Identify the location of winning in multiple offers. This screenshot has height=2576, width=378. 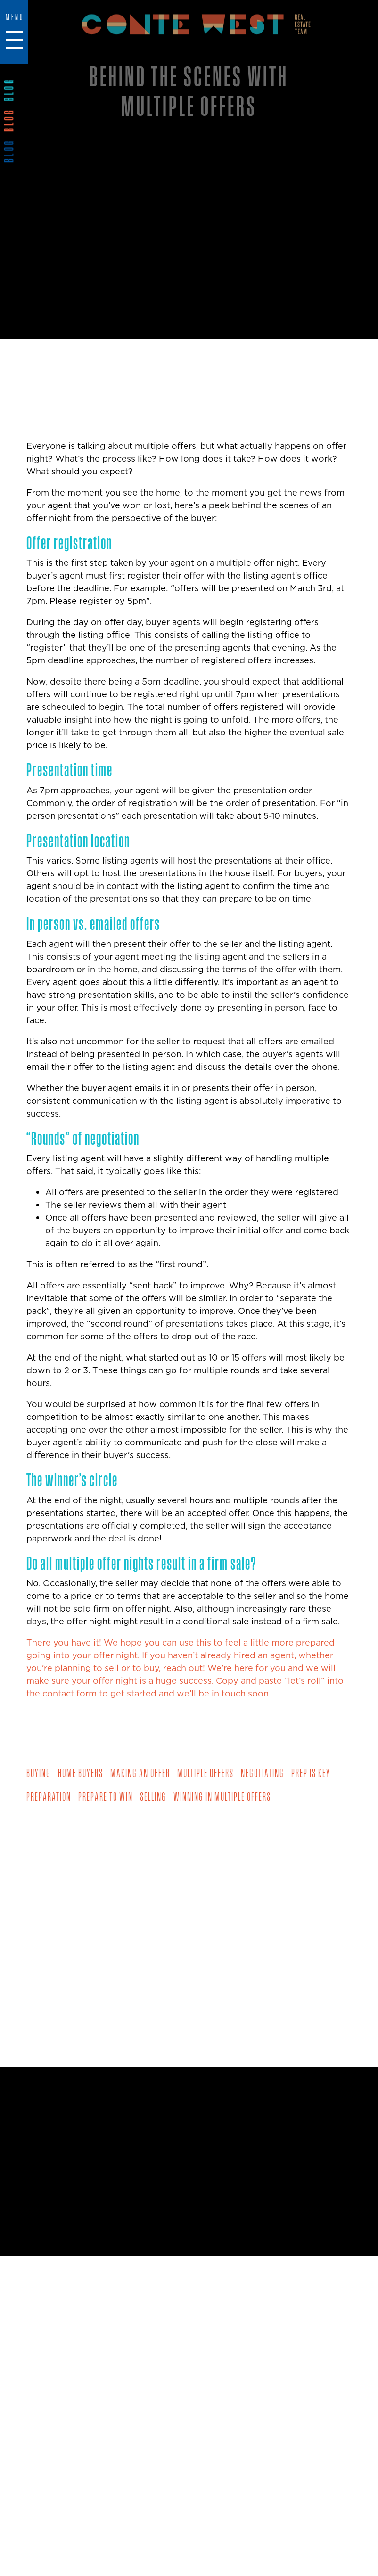
(222, 1796).